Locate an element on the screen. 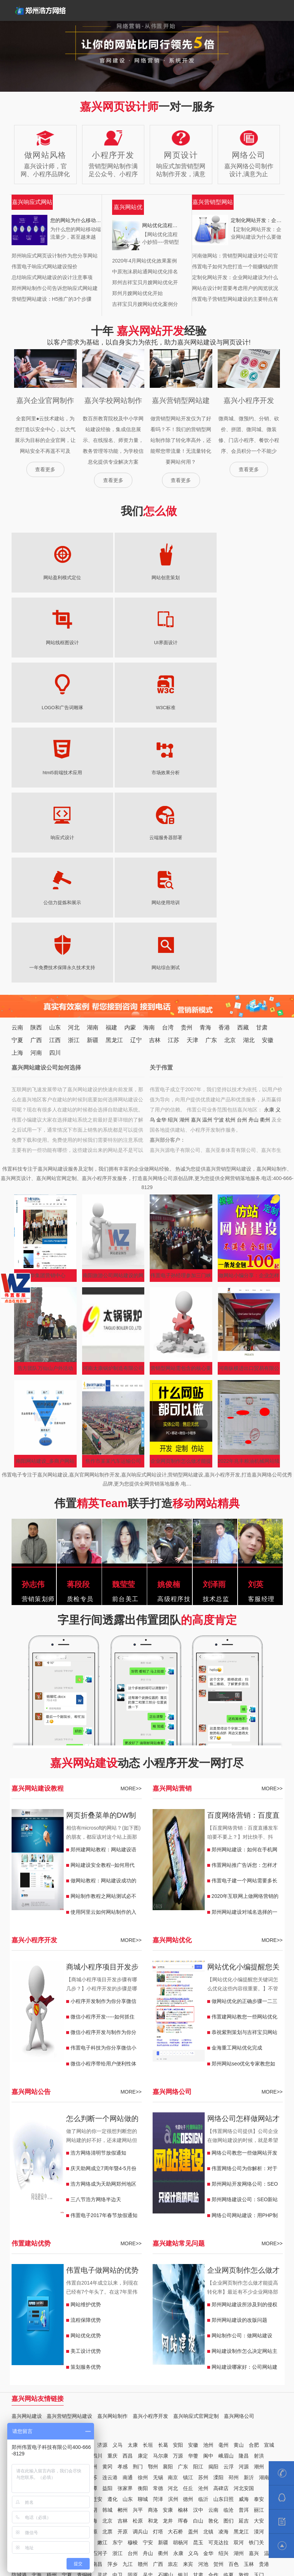 This screenshot has width=294, height=2576. 珲春 is located at coordinates (183, 2326).